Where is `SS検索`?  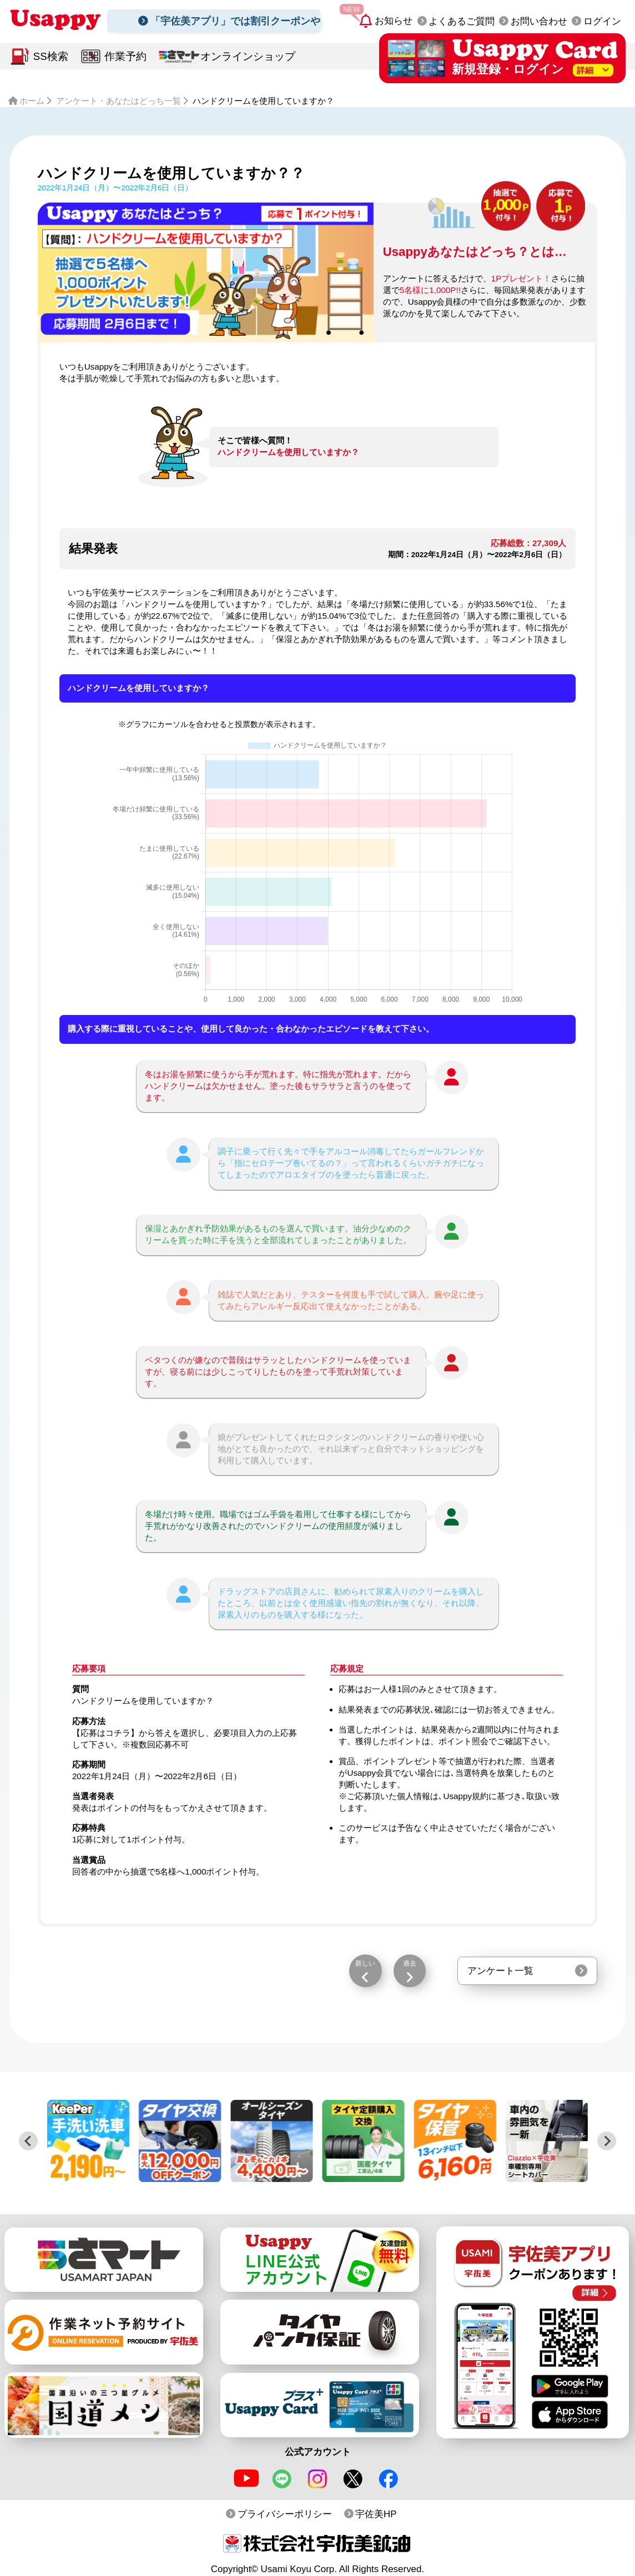 SS検索 is located at coordinates (50, 56).